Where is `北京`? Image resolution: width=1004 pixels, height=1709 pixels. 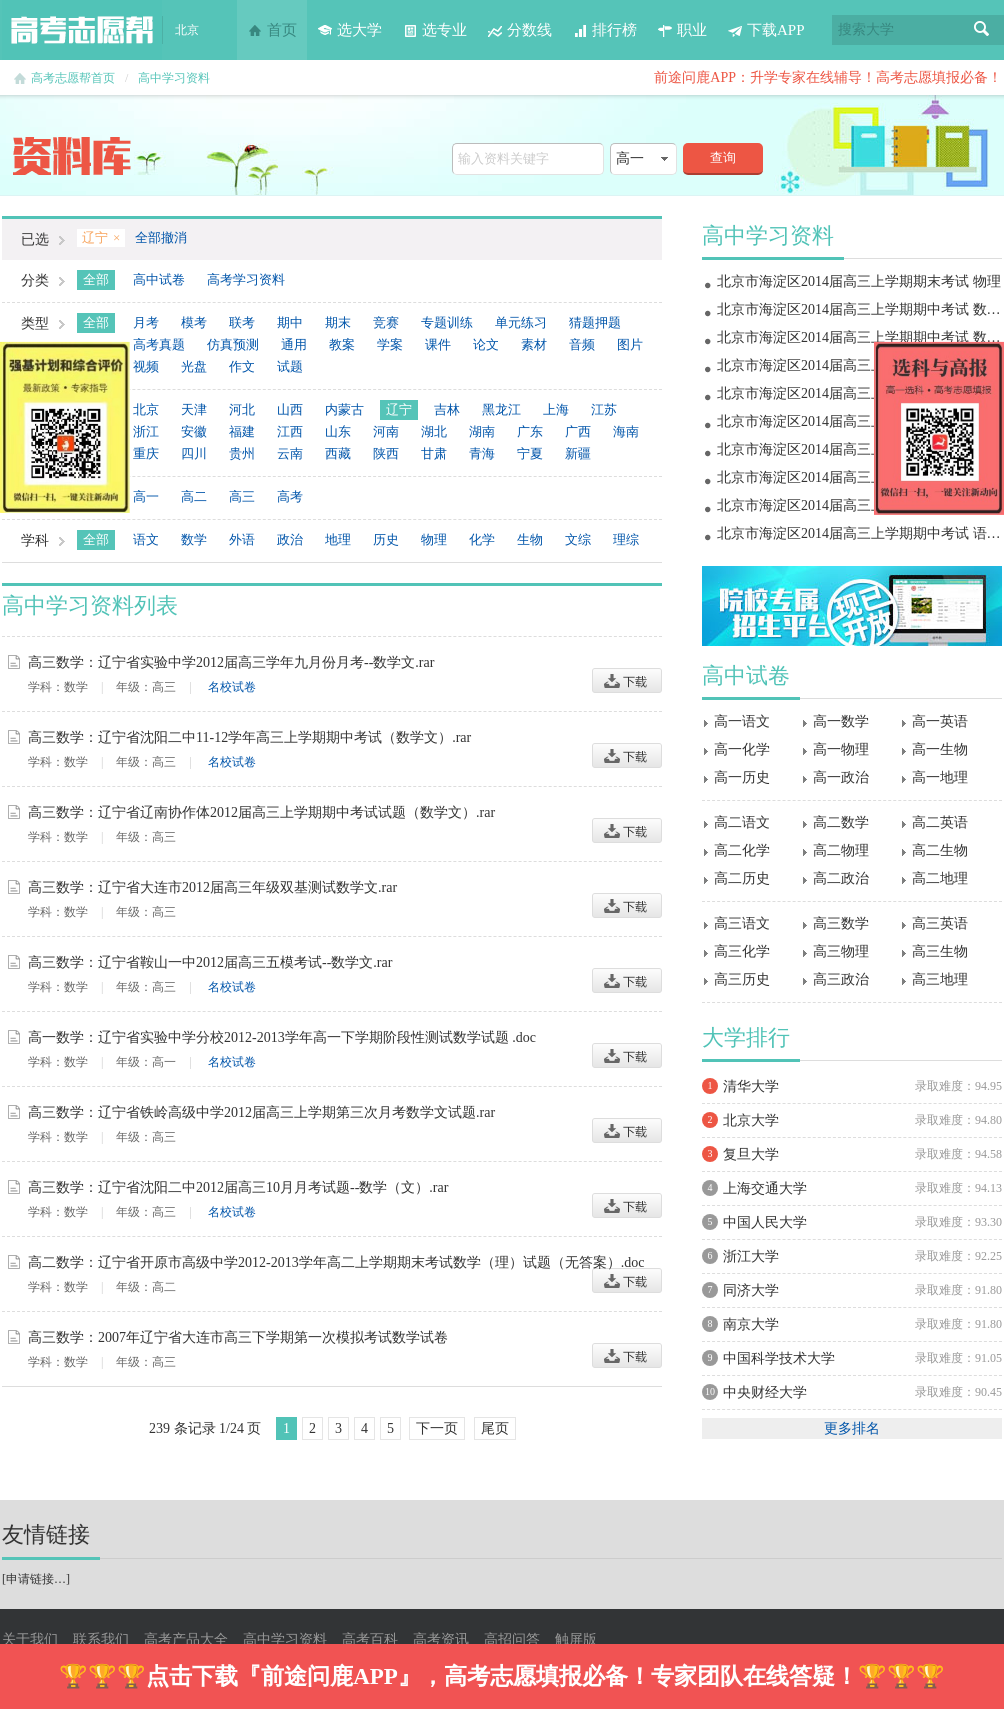
北京 is located at coordinates (146, 409).